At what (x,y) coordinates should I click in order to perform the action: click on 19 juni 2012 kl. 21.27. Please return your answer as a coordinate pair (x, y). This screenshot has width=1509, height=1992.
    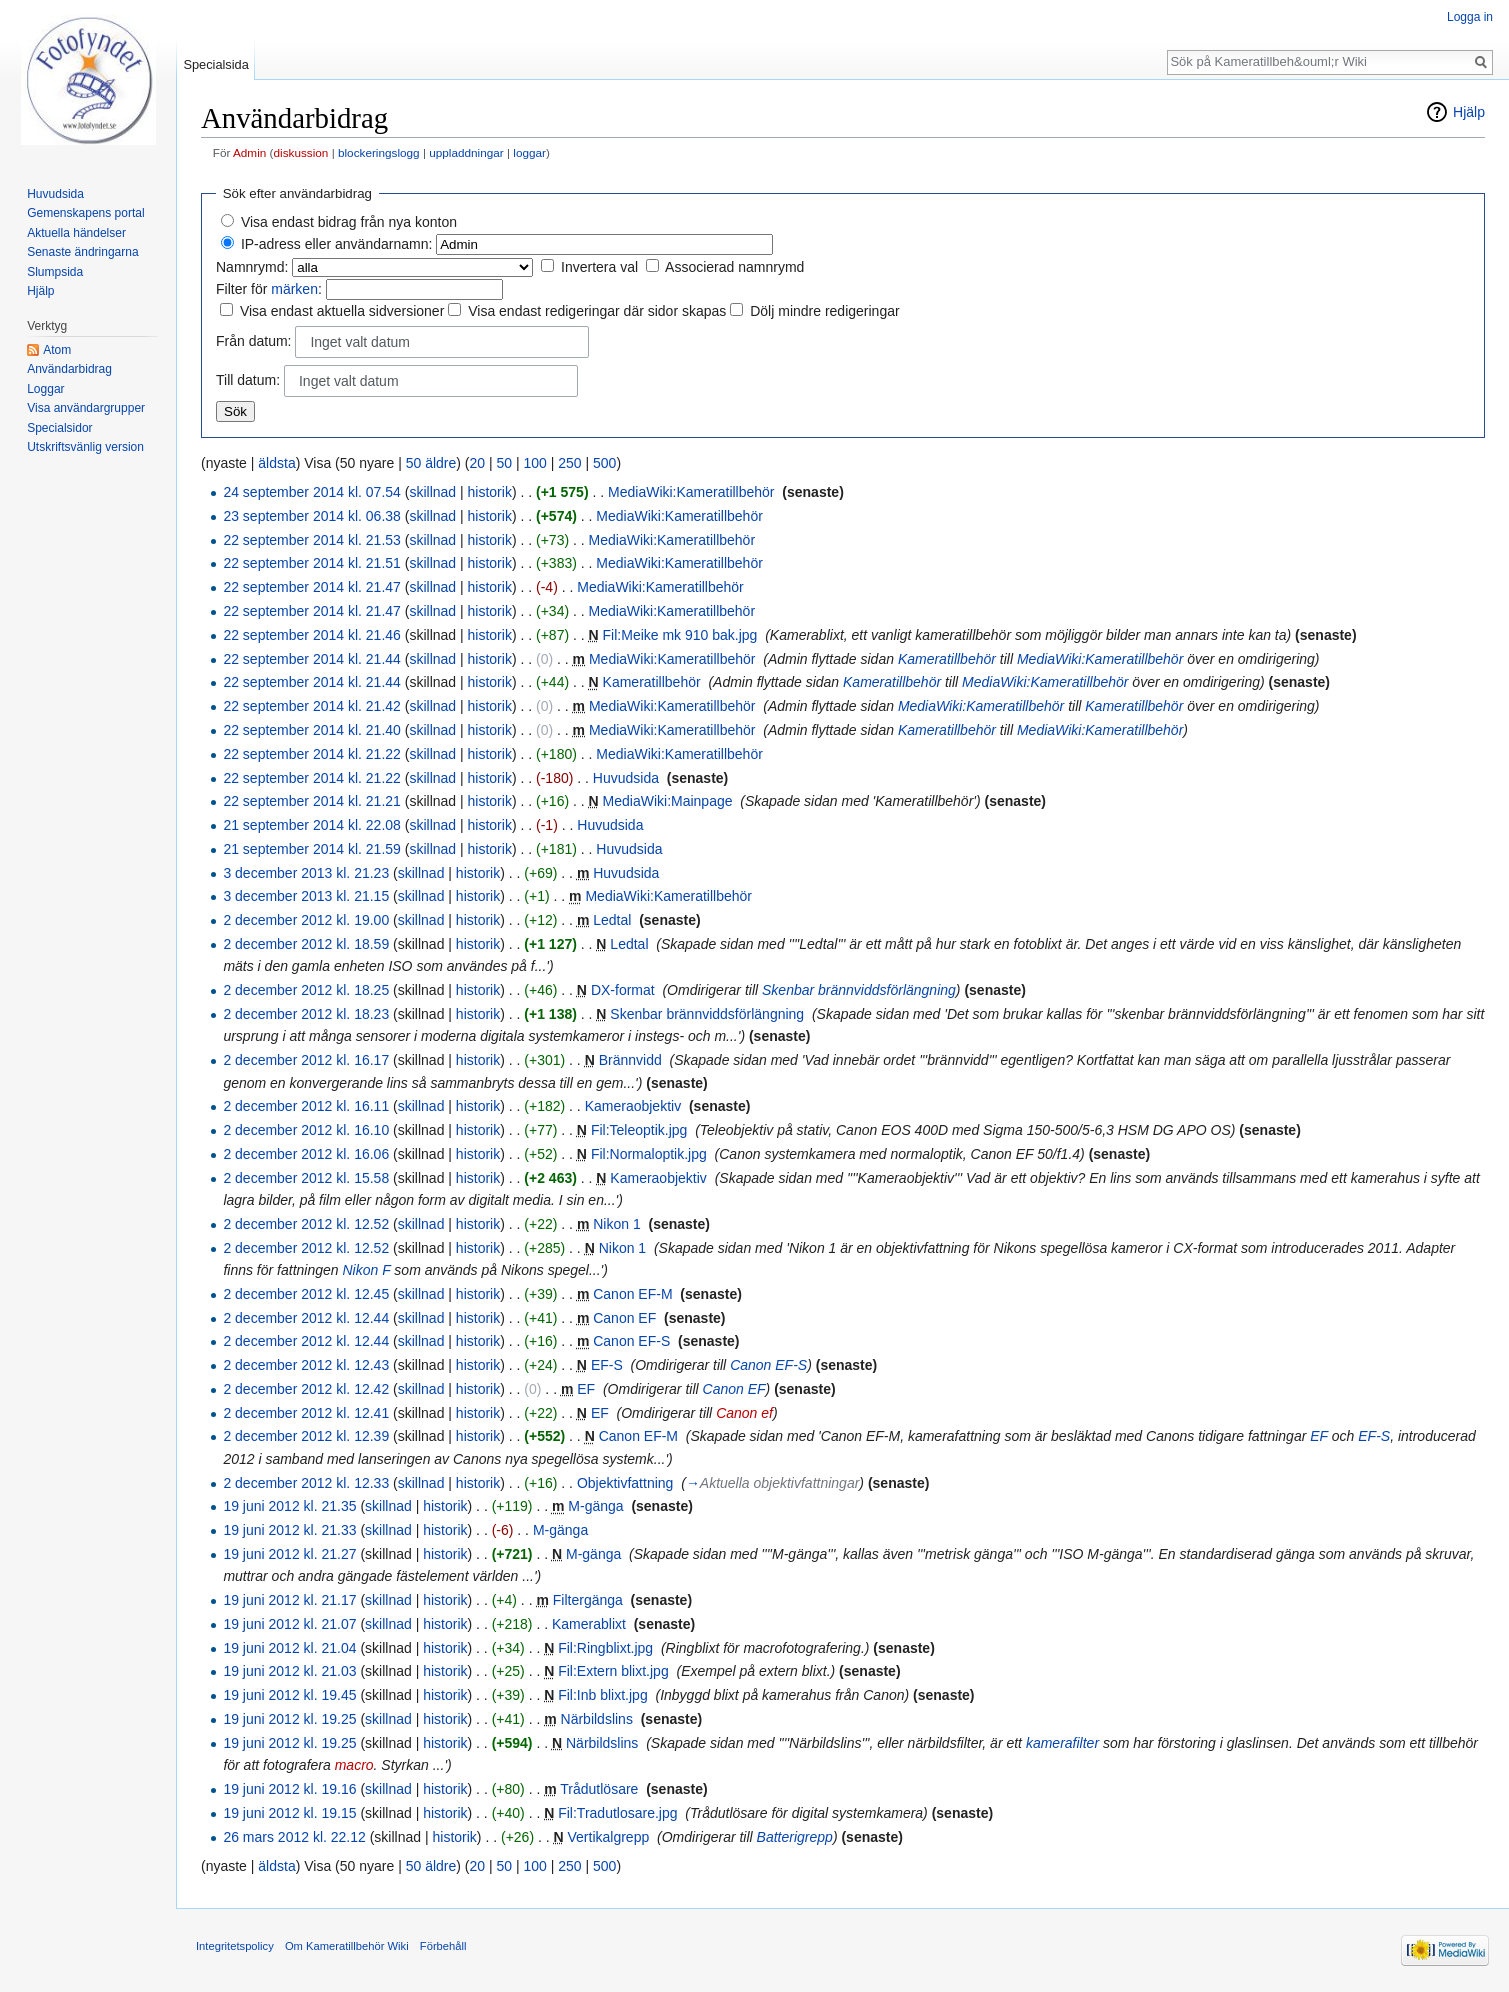
    Looking at the image, I should click on (289, 1554).